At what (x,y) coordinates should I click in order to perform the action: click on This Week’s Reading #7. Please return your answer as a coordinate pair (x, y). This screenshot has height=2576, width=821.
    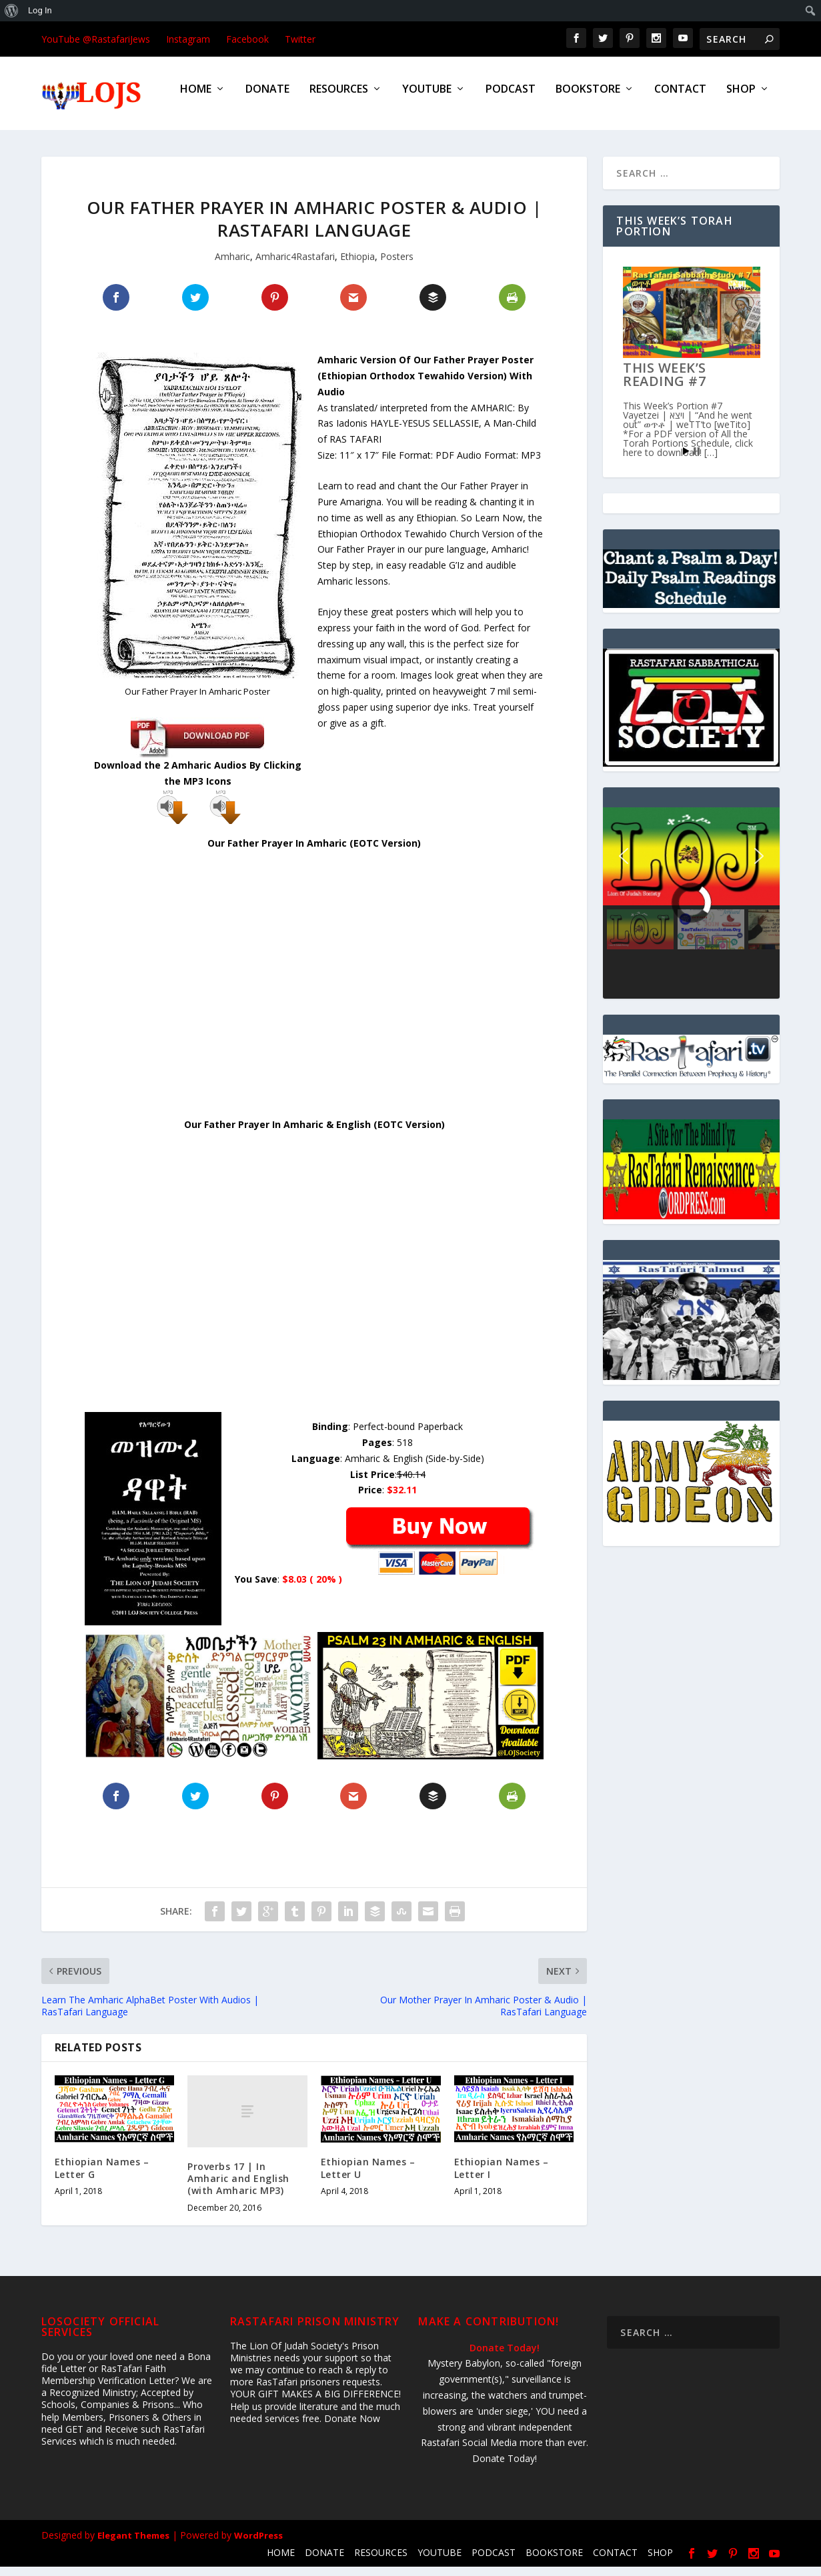
    Looking at the image, I should click on (664, 383).